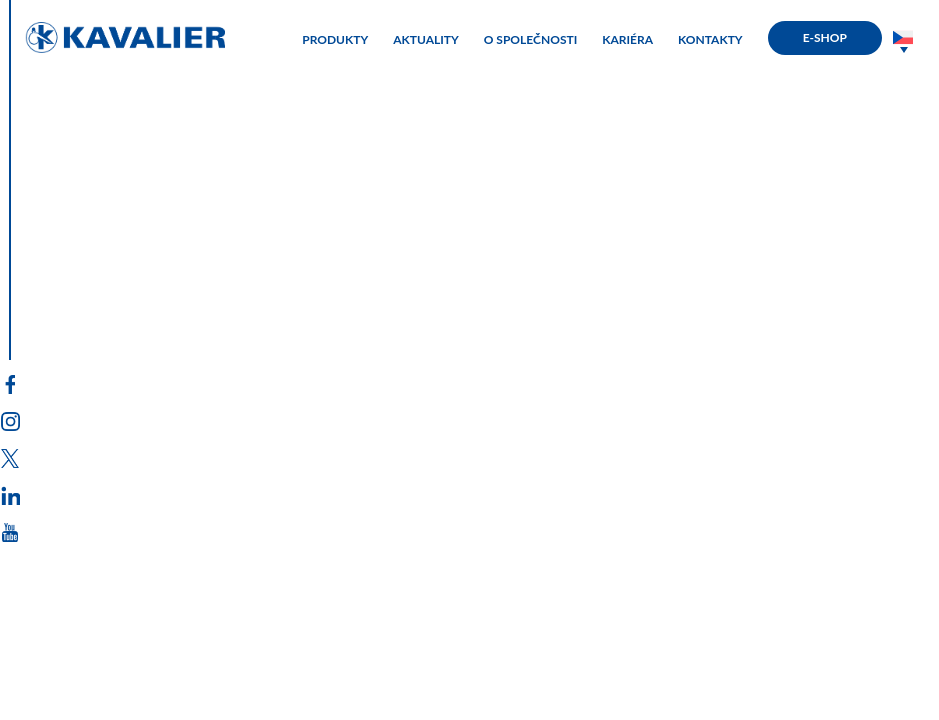 Image resolution: width=939 pixels, height=720 pixels. I want to click on KARIÉRA, so click(627, 40).